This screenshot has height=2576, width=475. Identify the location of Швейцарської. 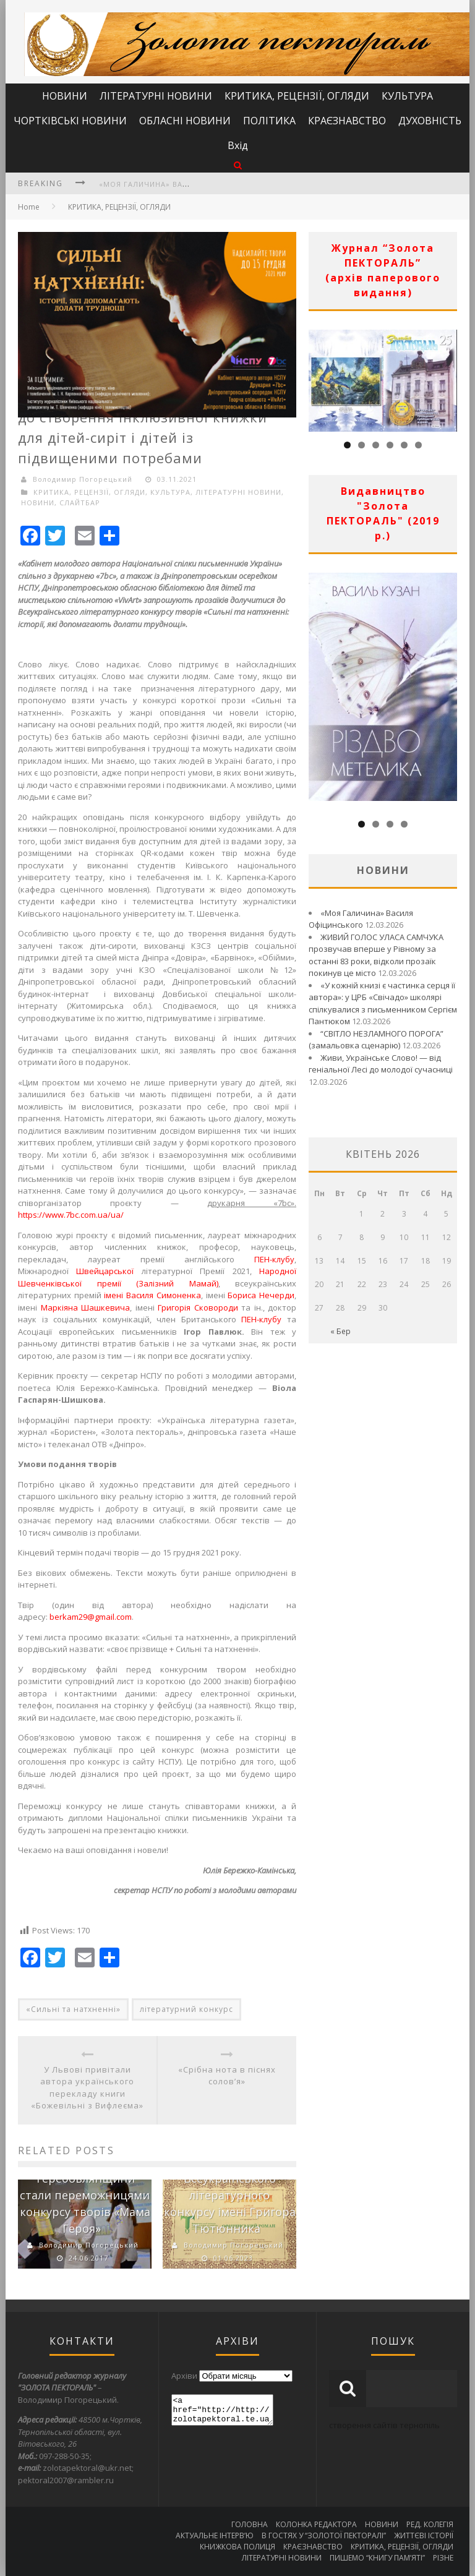
(105, 1271).